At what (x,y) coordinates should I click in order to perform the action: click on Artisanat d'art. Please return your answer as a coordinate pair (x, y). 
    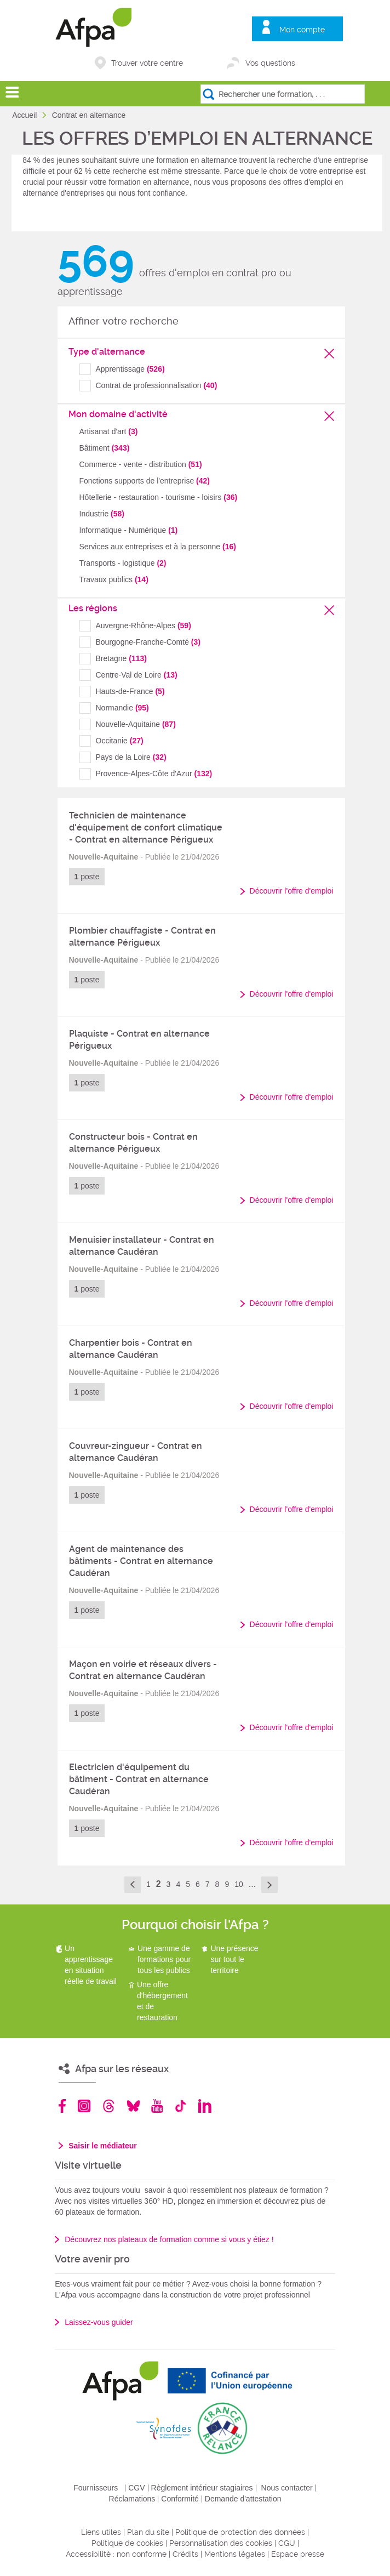
    Looking at the image, I should click on (108, 431).